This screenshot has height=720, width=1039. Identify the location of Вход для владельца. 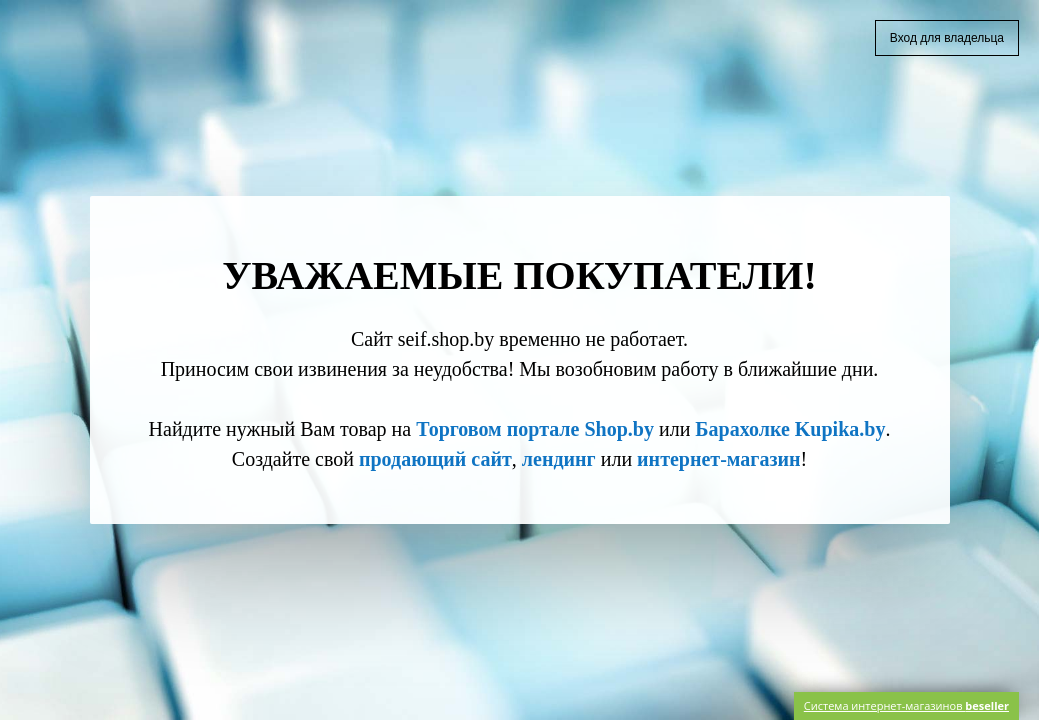
(947, 38).